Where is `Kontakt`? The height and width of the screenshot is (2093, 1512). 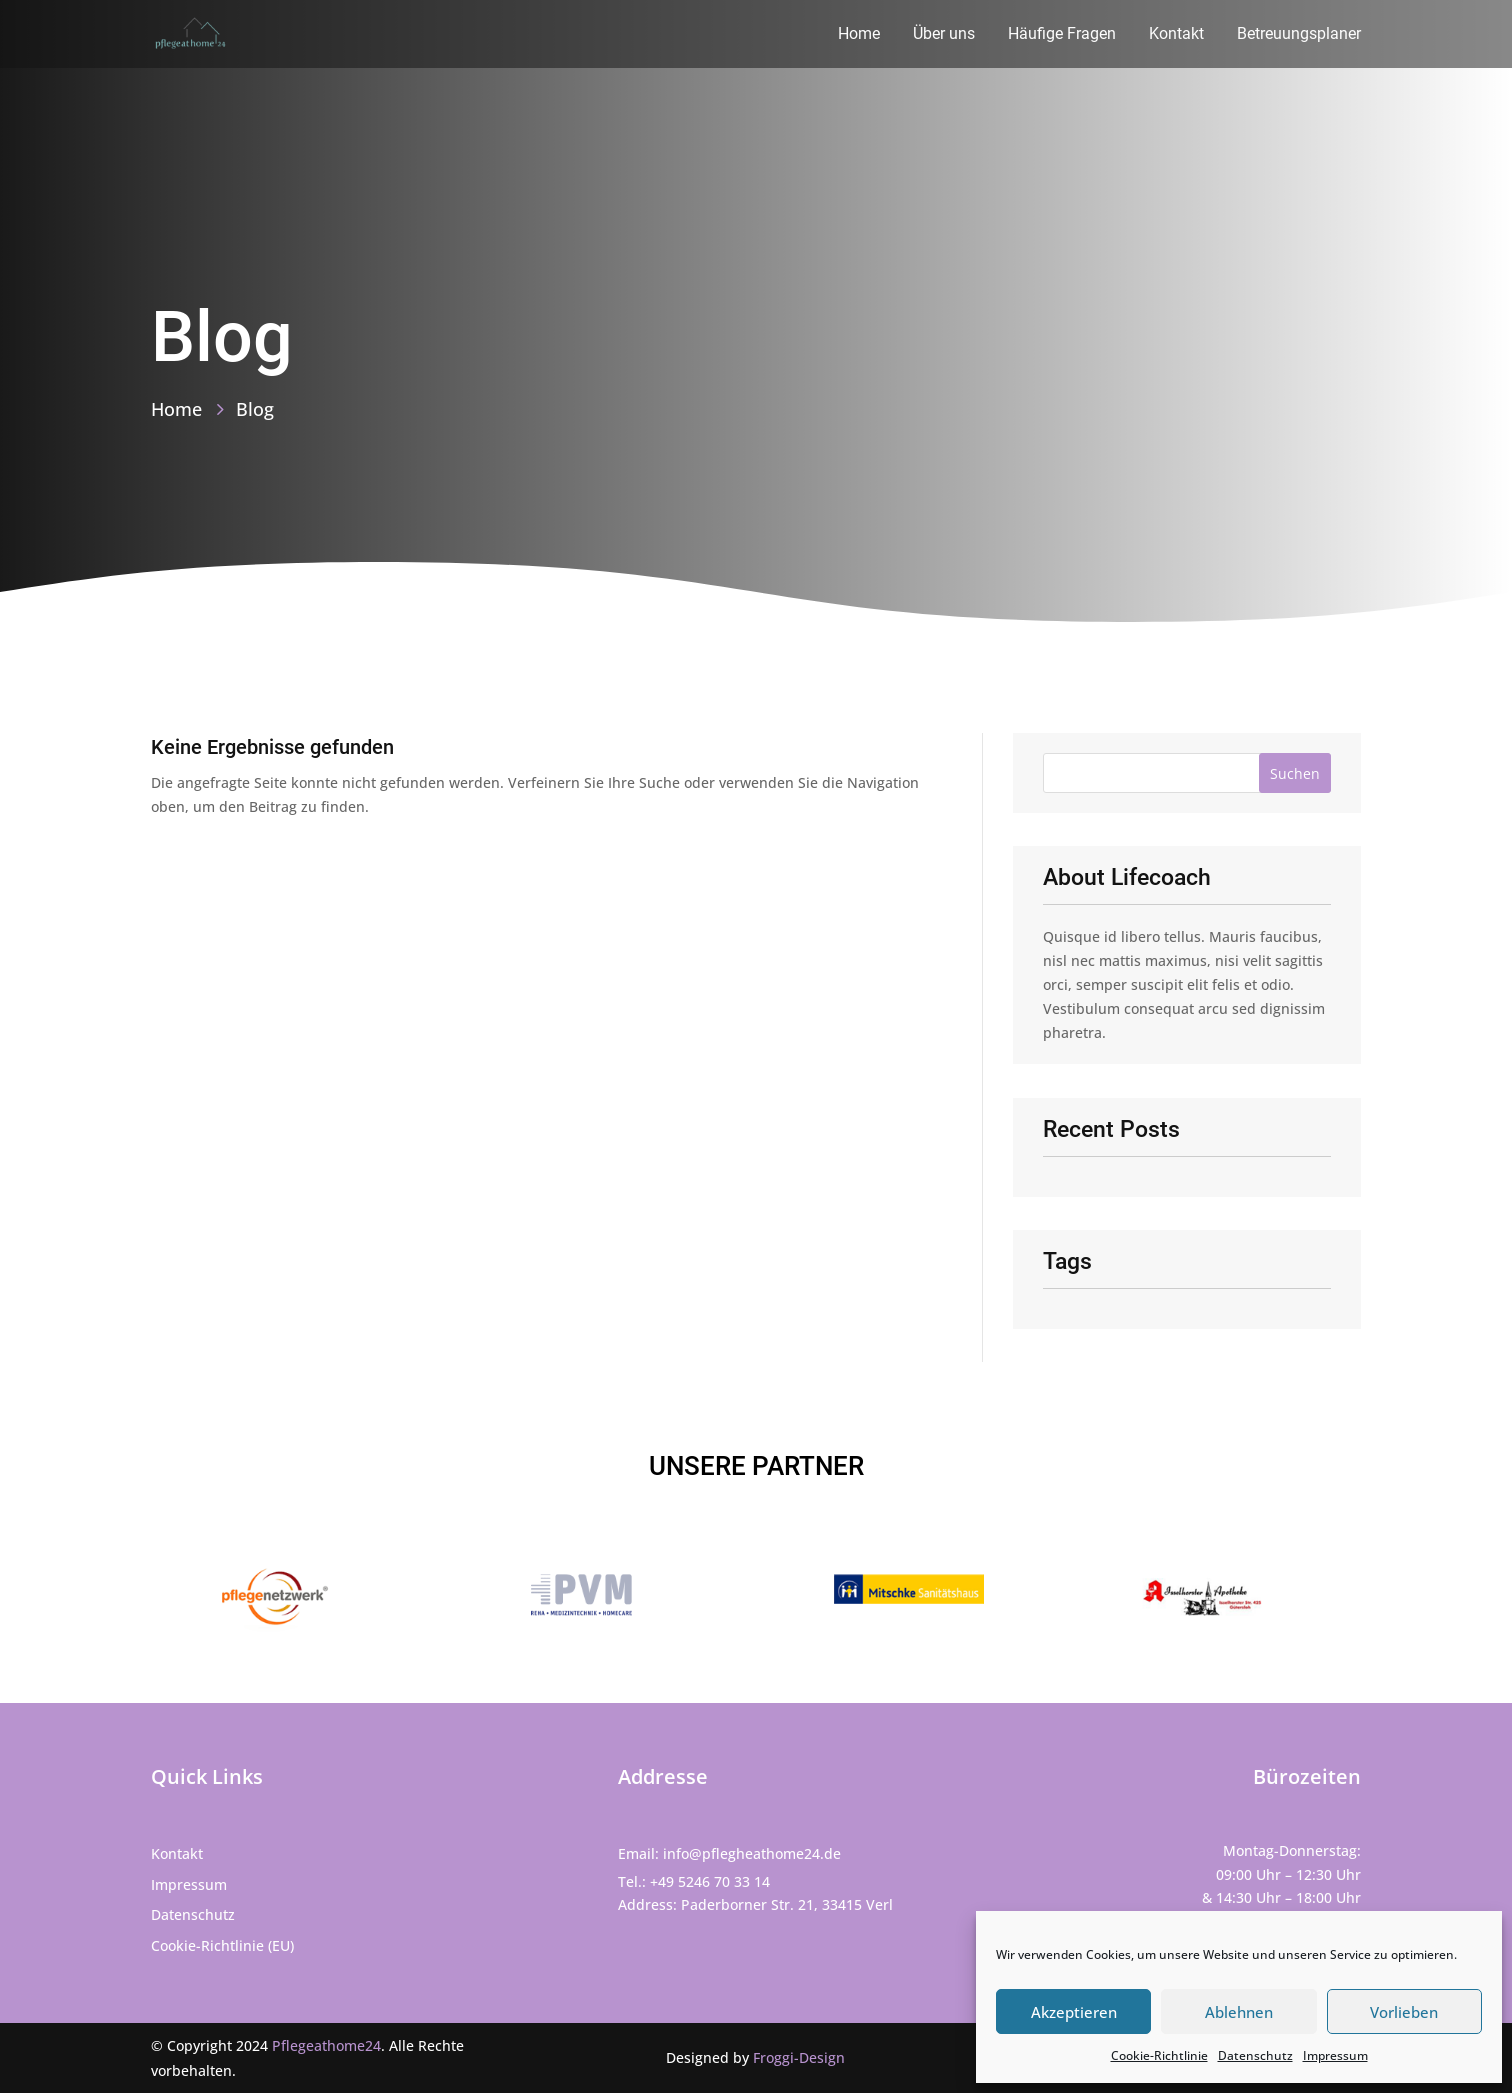 Kontakt is located at coordinates (1176, 35).